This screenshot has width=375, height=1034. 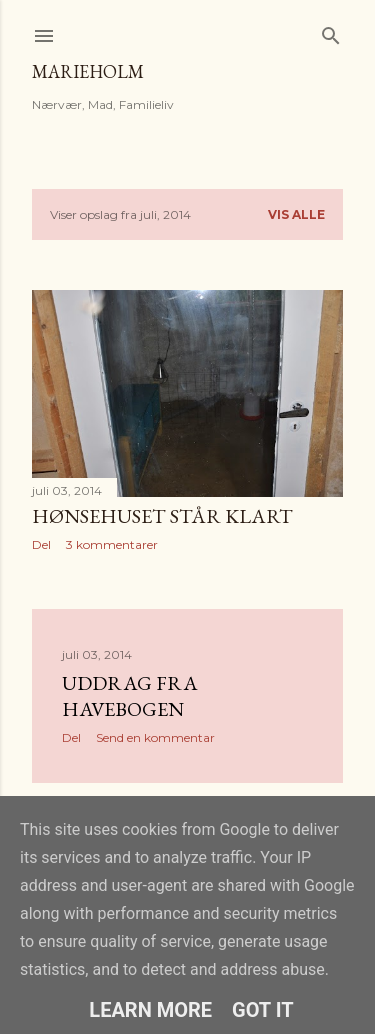 I want to click on Hønsehuset står klart, so click(x=162, y=516).